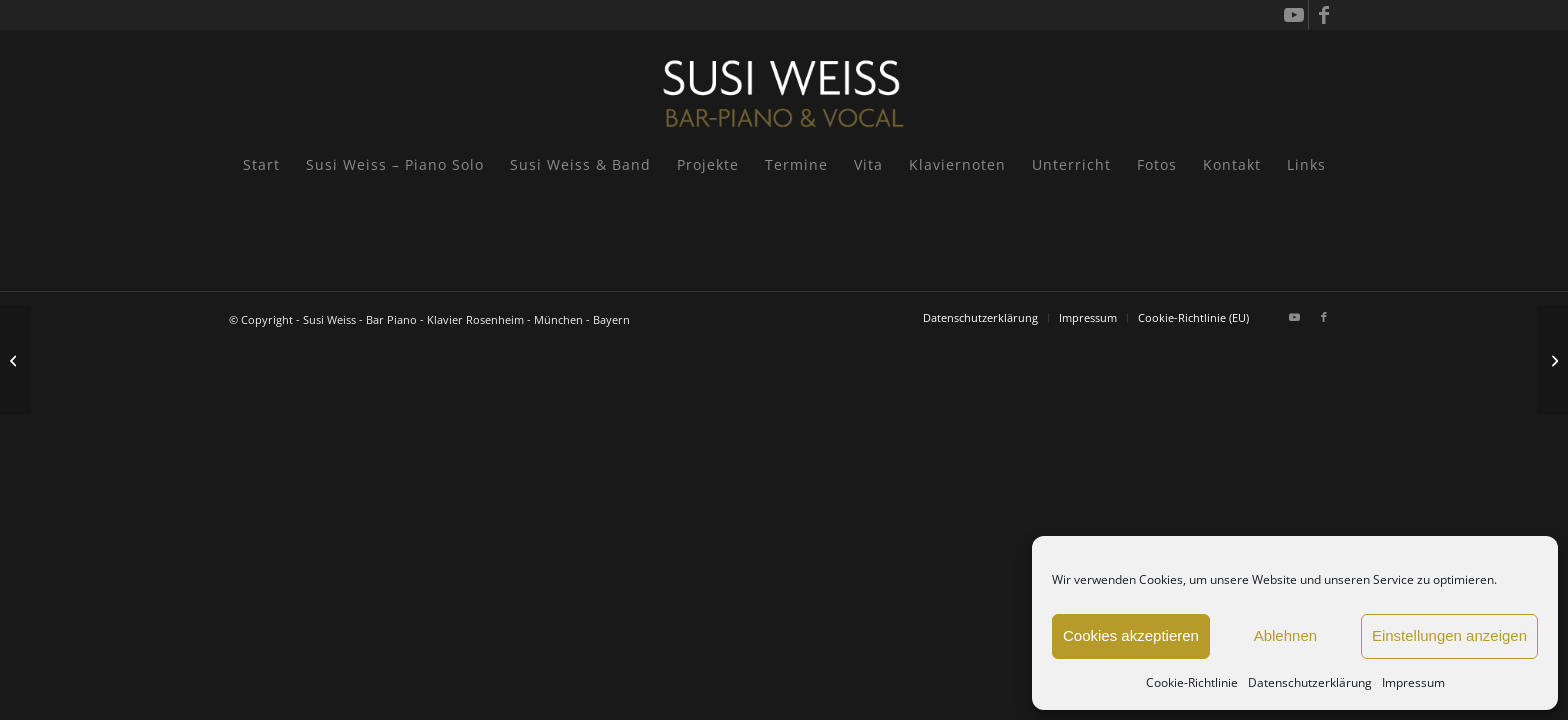 The image size is (1568, 720). I want to click on [Katja Ritter & Susi Weiss: Les Garconnes! und die Musik der deutschen Twenties!], so click(15, 360).